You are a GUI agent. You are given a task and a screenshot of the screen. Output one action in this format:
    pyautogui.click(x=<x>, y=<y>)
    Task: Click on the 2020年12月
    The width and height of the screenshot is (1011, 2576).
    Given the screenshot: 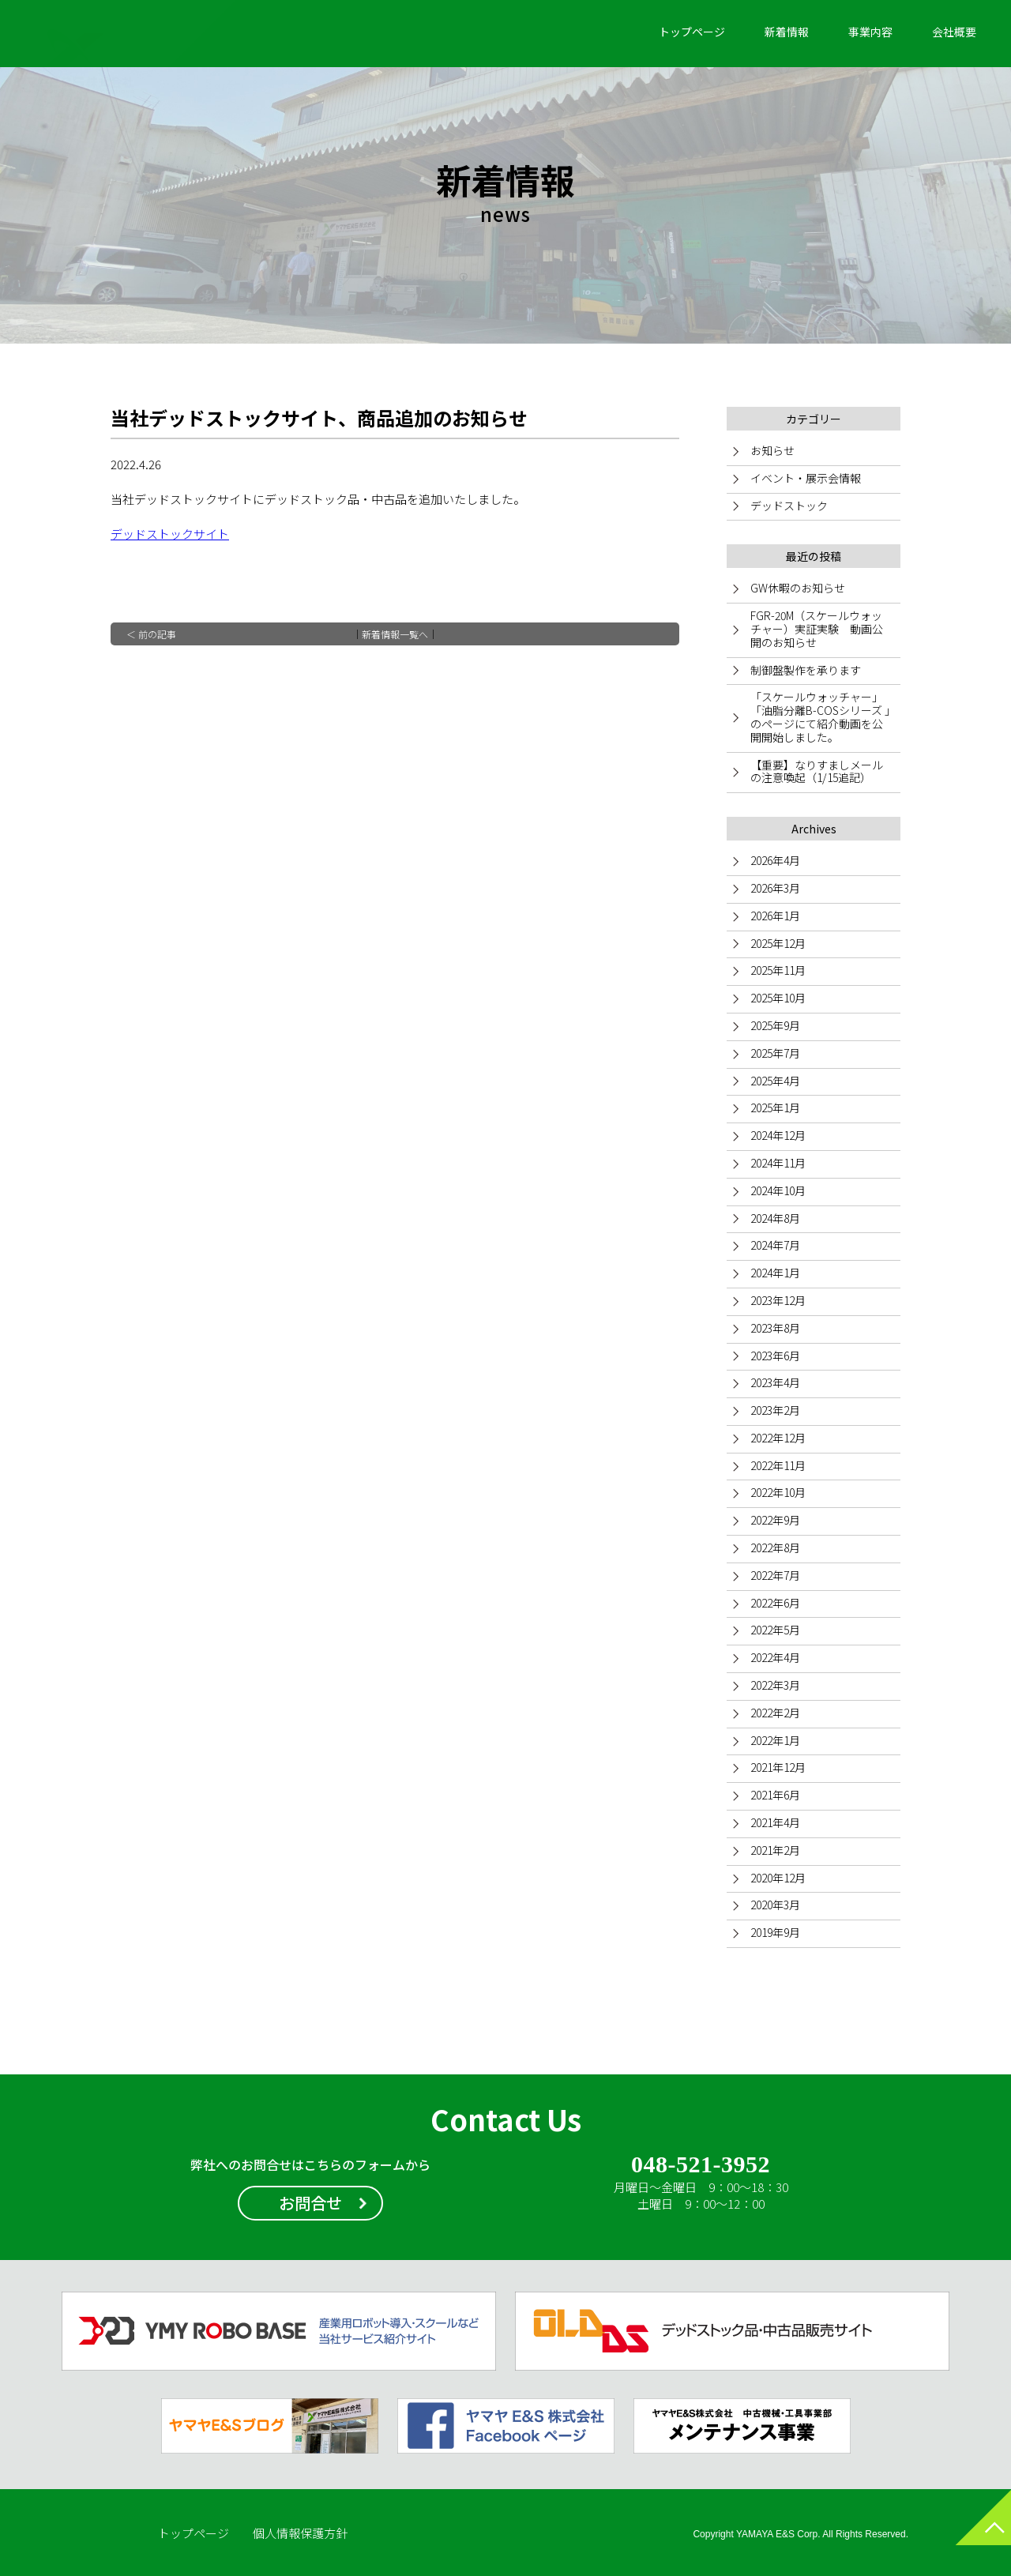 What is the action you would take?
    pyautogui.click(x=778, y=1878)
    